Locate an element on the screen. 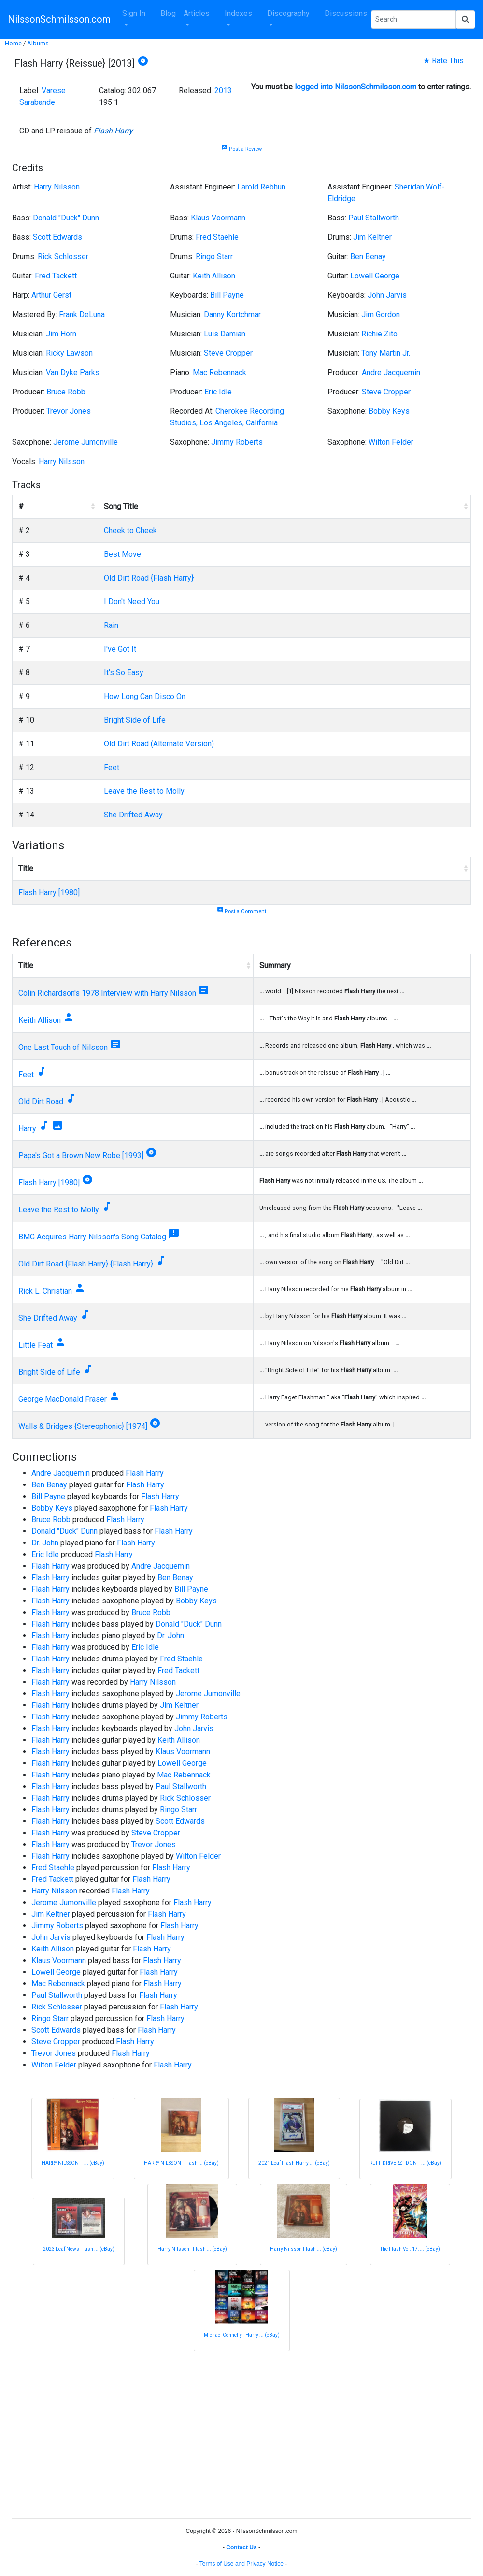 This screenshot has width=483, height=2576. Mac Rebennack is located at coordinates (219, 372).